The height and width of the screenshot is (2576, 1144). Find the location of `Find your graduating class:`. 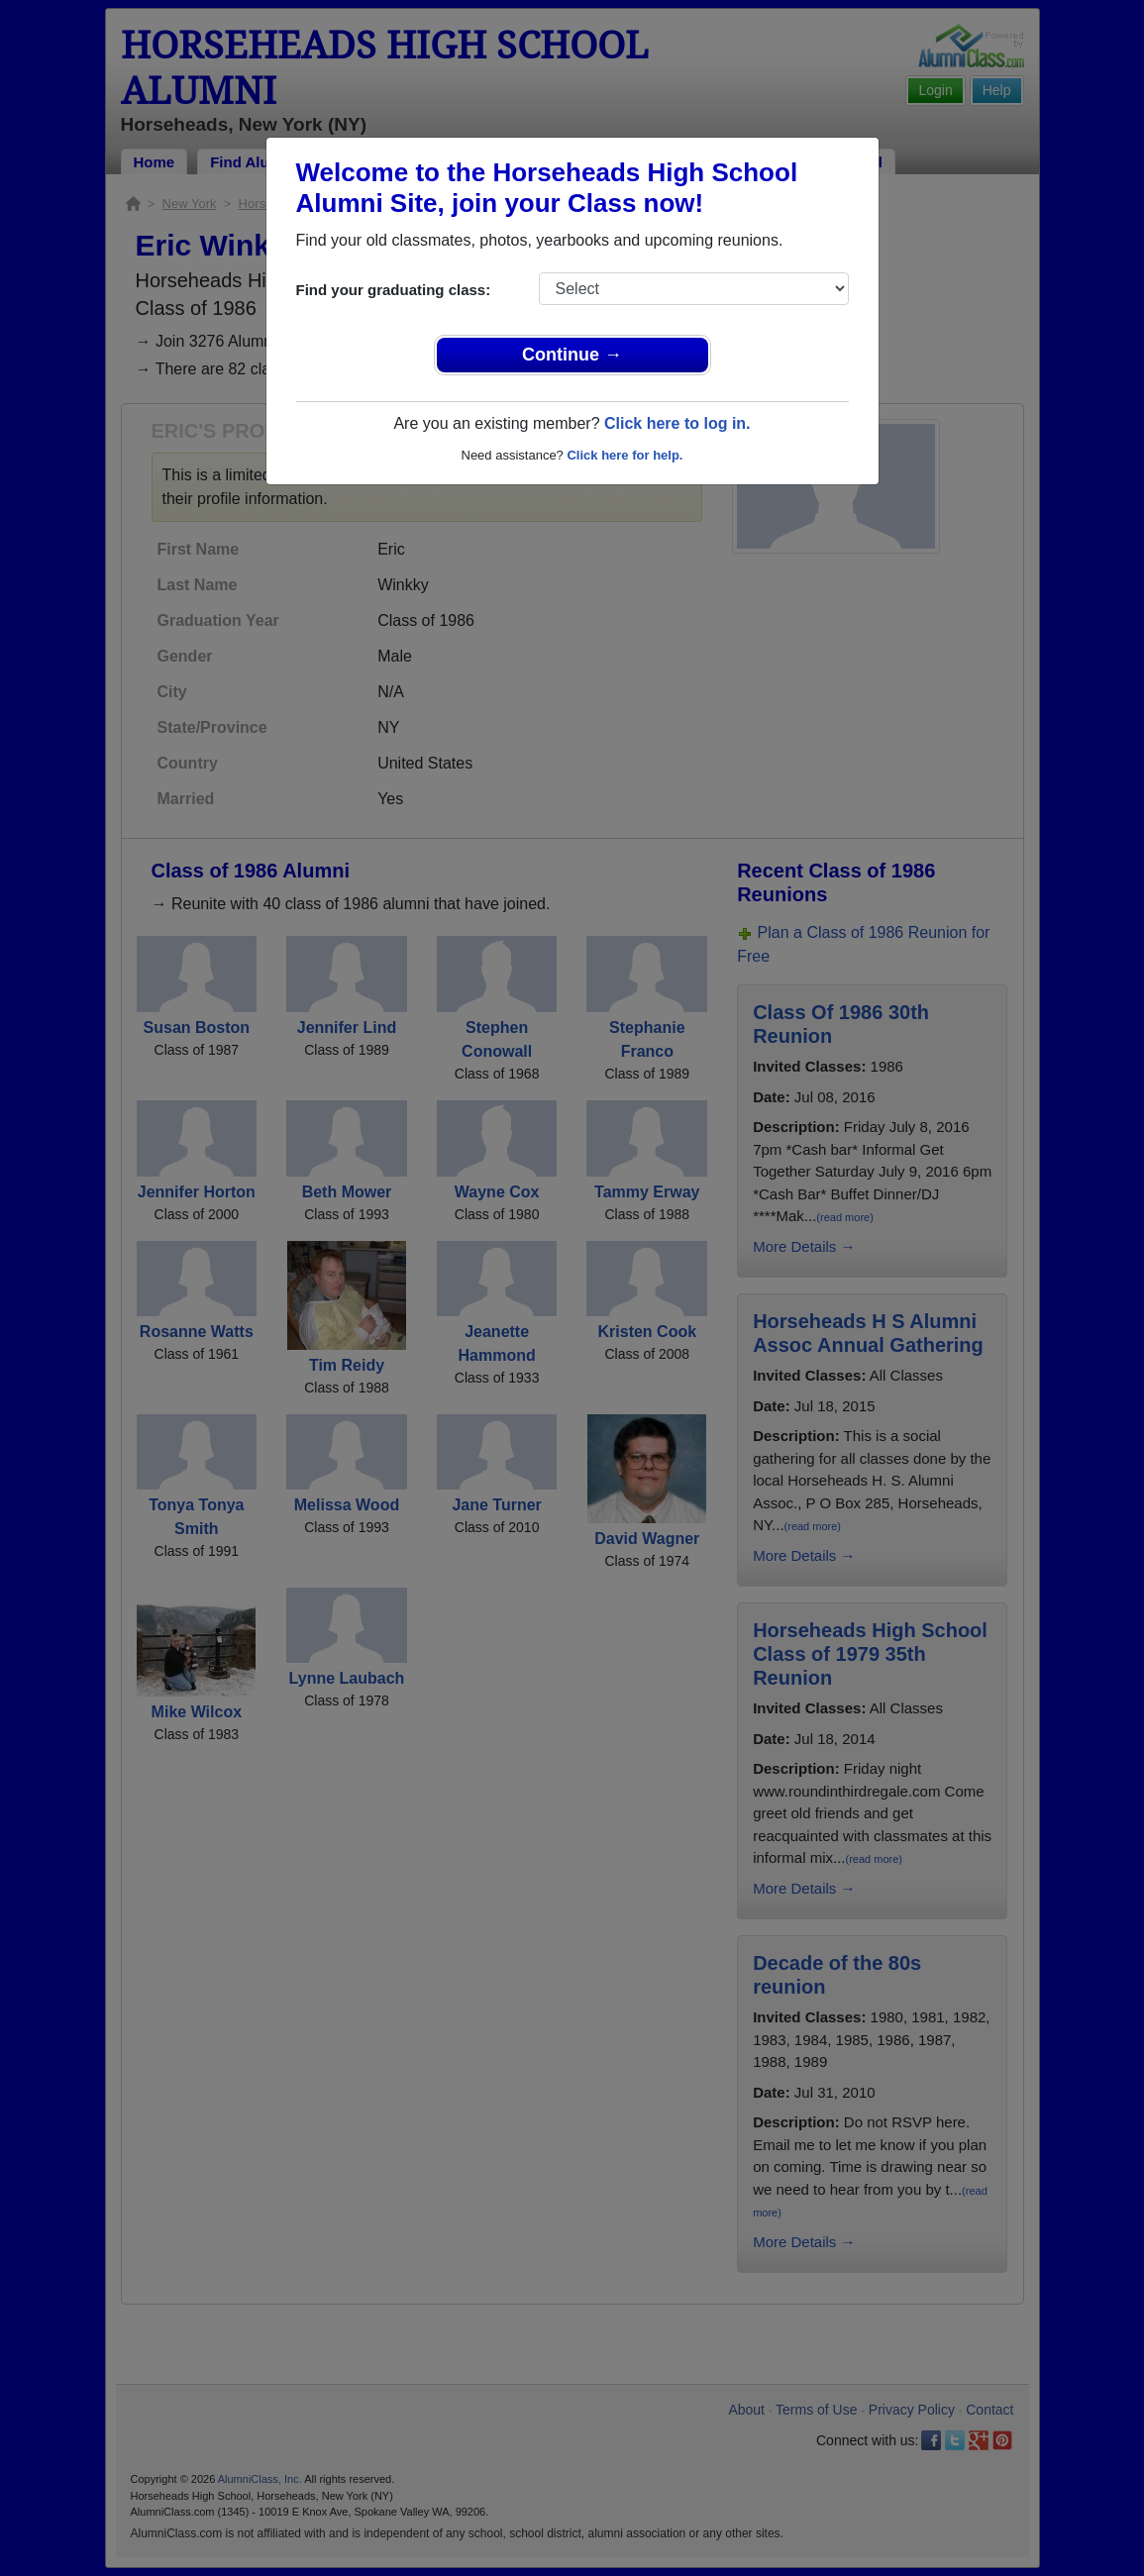

Find your graduating class: is located at coordinates (393, 289).